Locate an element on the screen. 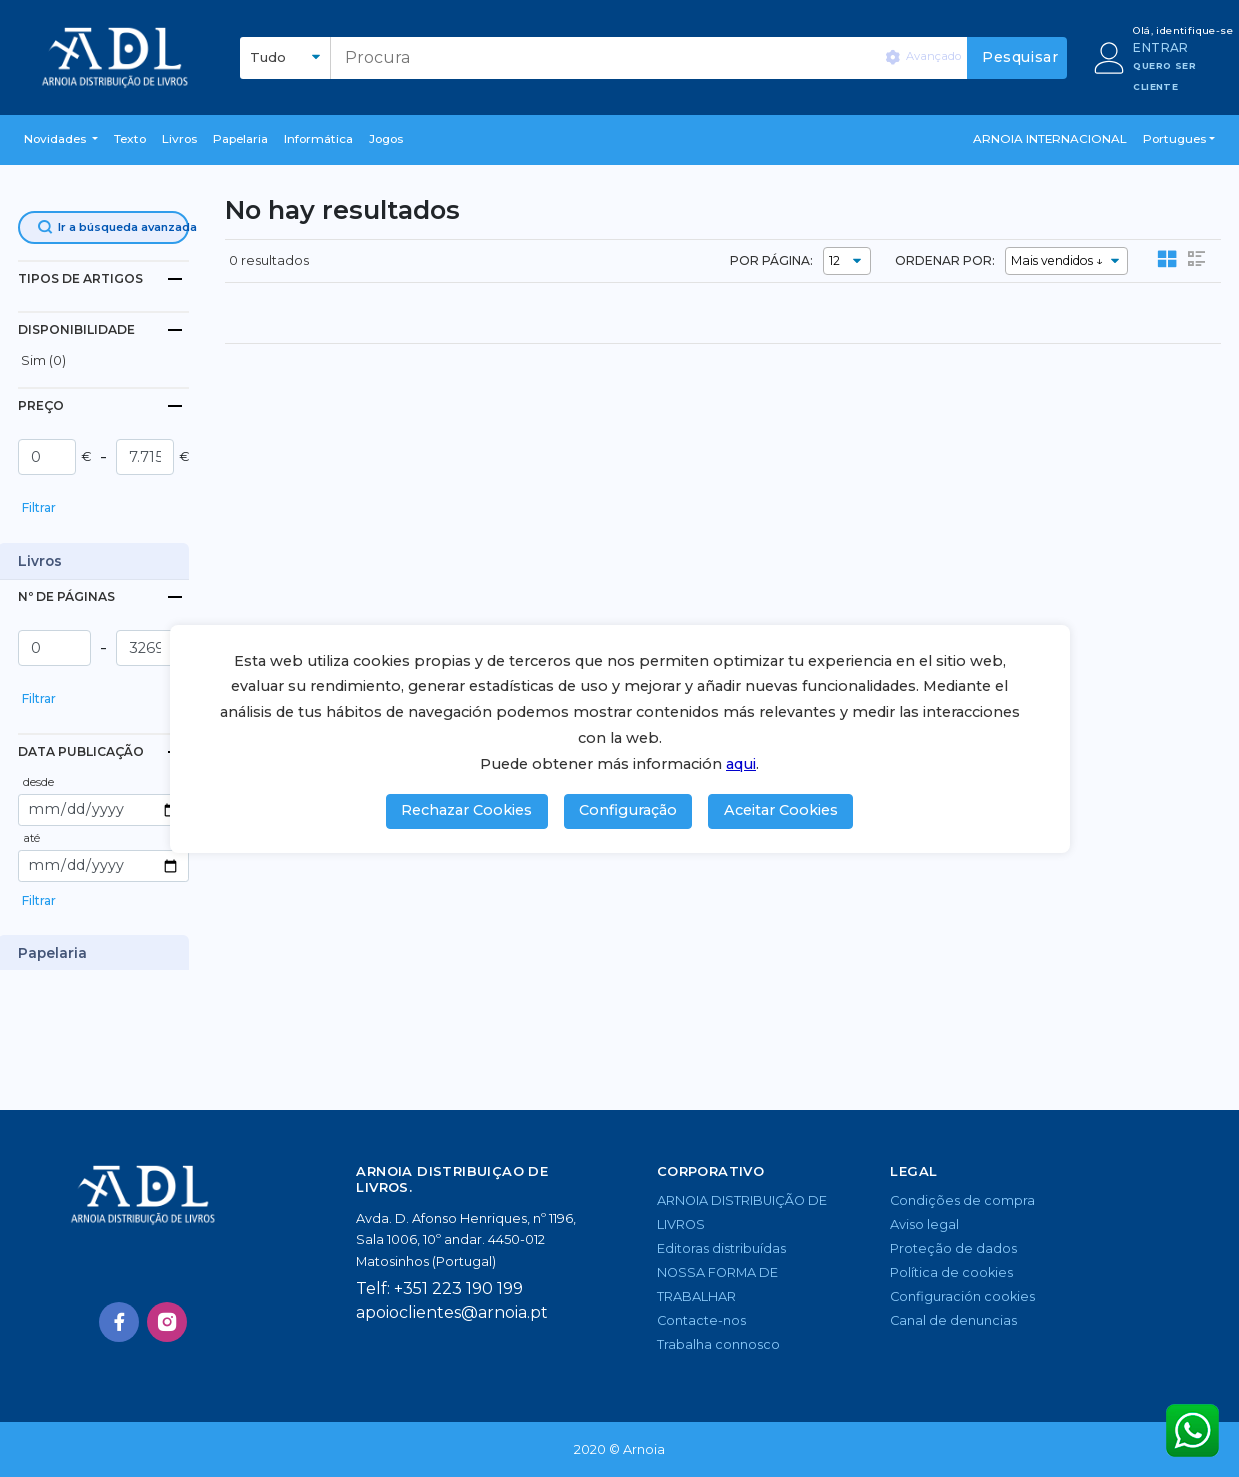 This screenshot has height=1477, width=1239. Configuración cookies is located at coordinates (962, 1296).